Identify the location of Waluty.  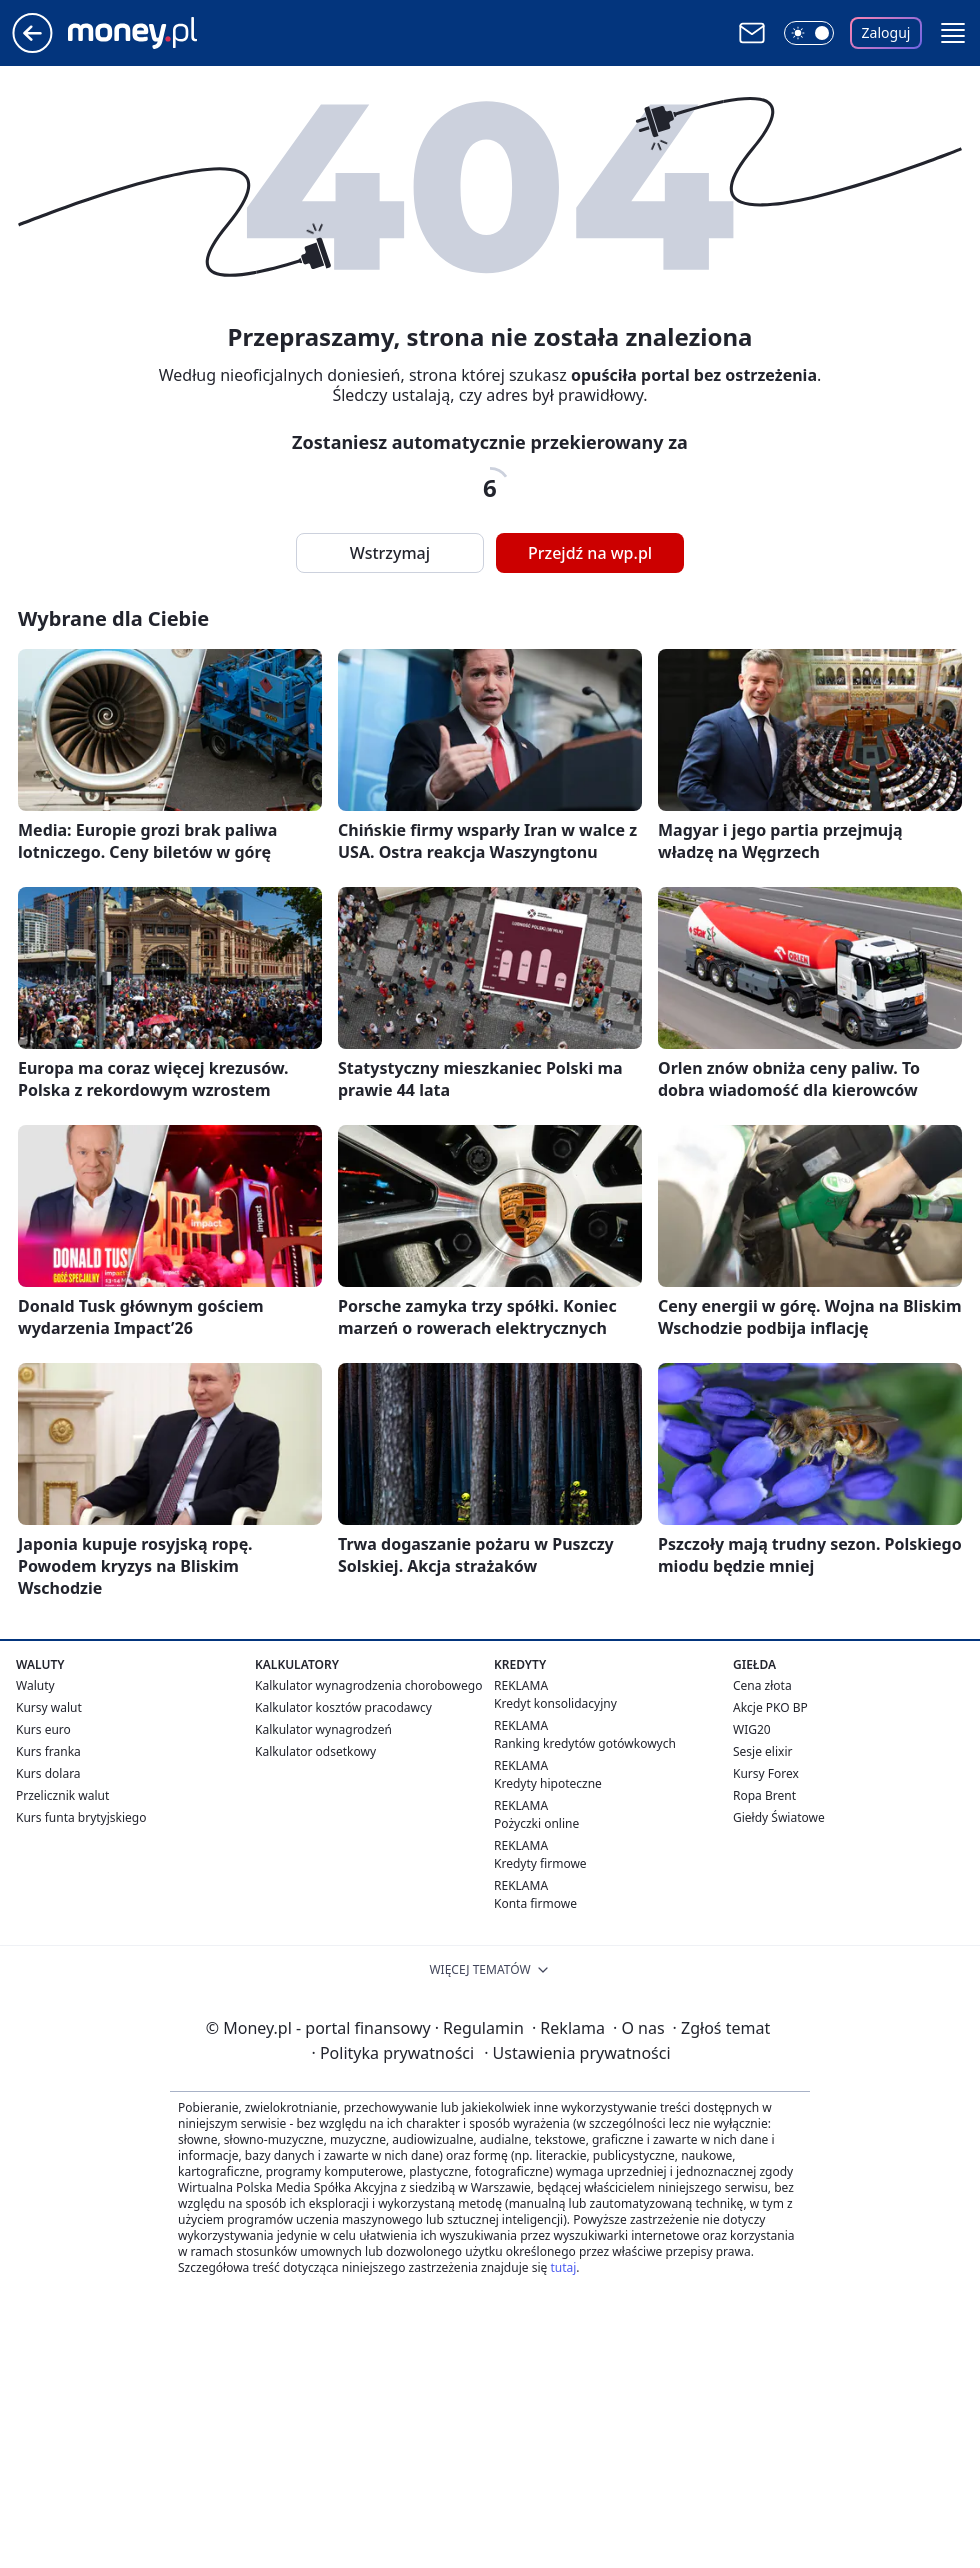
(35, 1685).